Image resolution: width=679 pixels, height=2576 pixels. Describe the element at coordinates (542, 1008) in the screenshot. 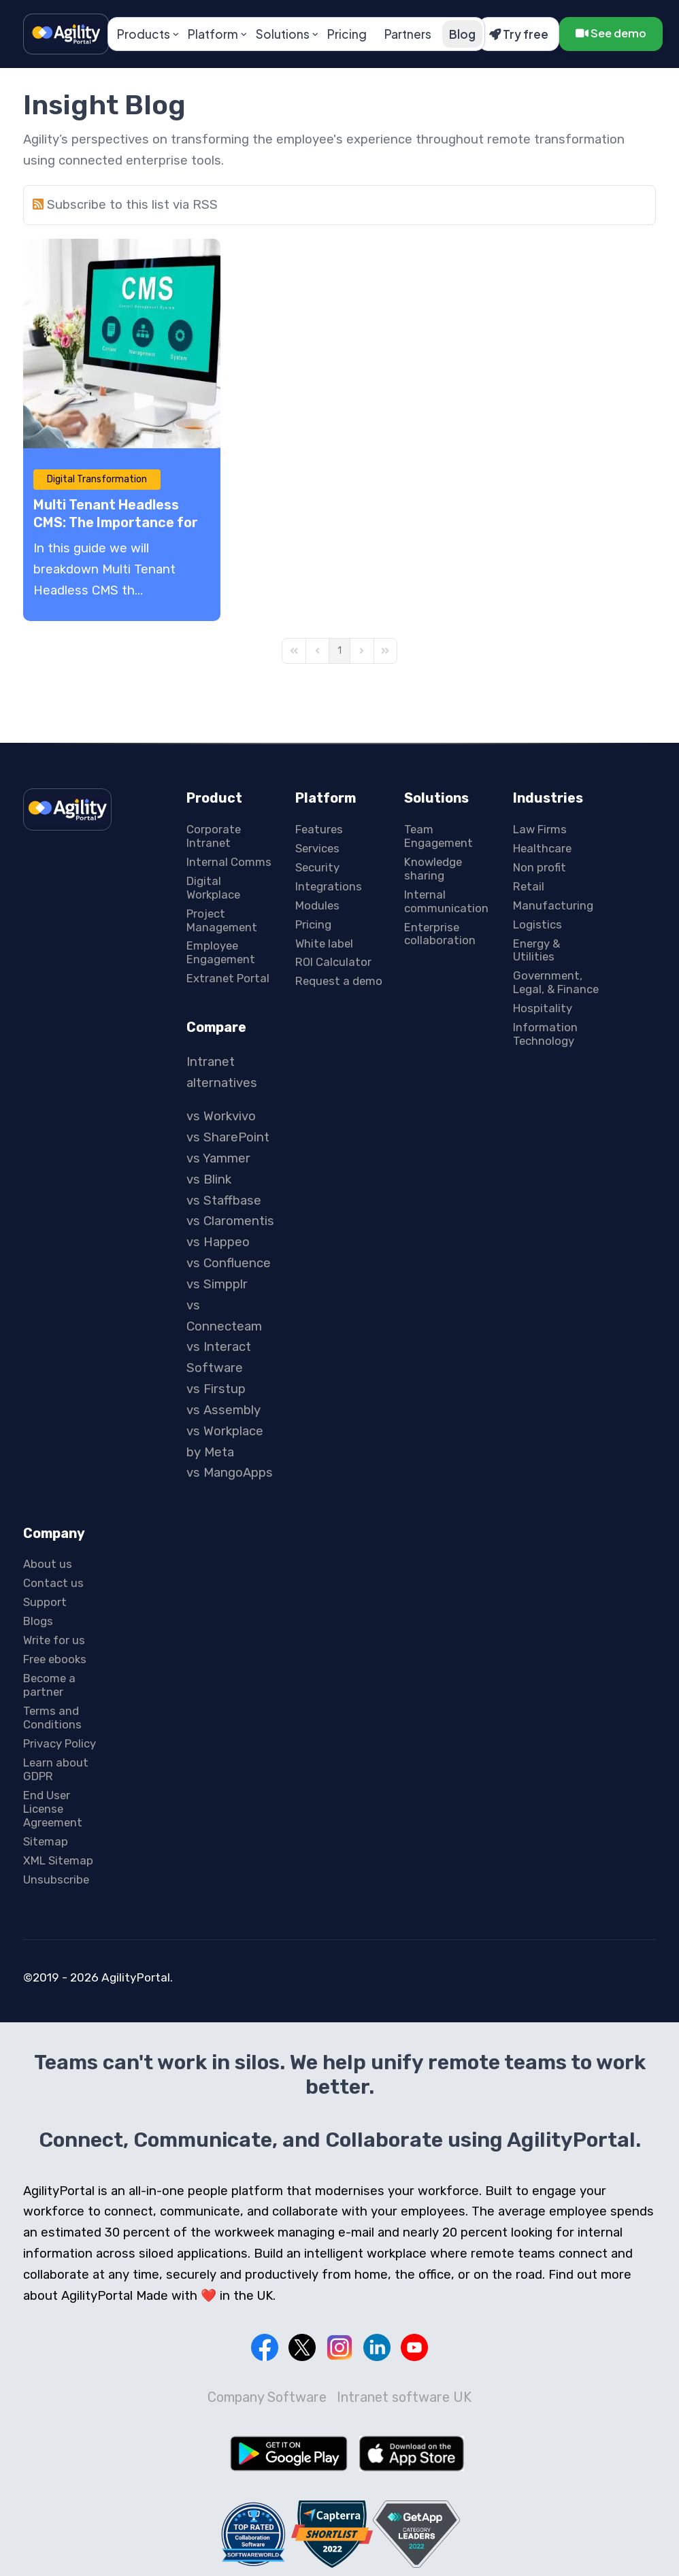

I see `Hospitality` at that location.